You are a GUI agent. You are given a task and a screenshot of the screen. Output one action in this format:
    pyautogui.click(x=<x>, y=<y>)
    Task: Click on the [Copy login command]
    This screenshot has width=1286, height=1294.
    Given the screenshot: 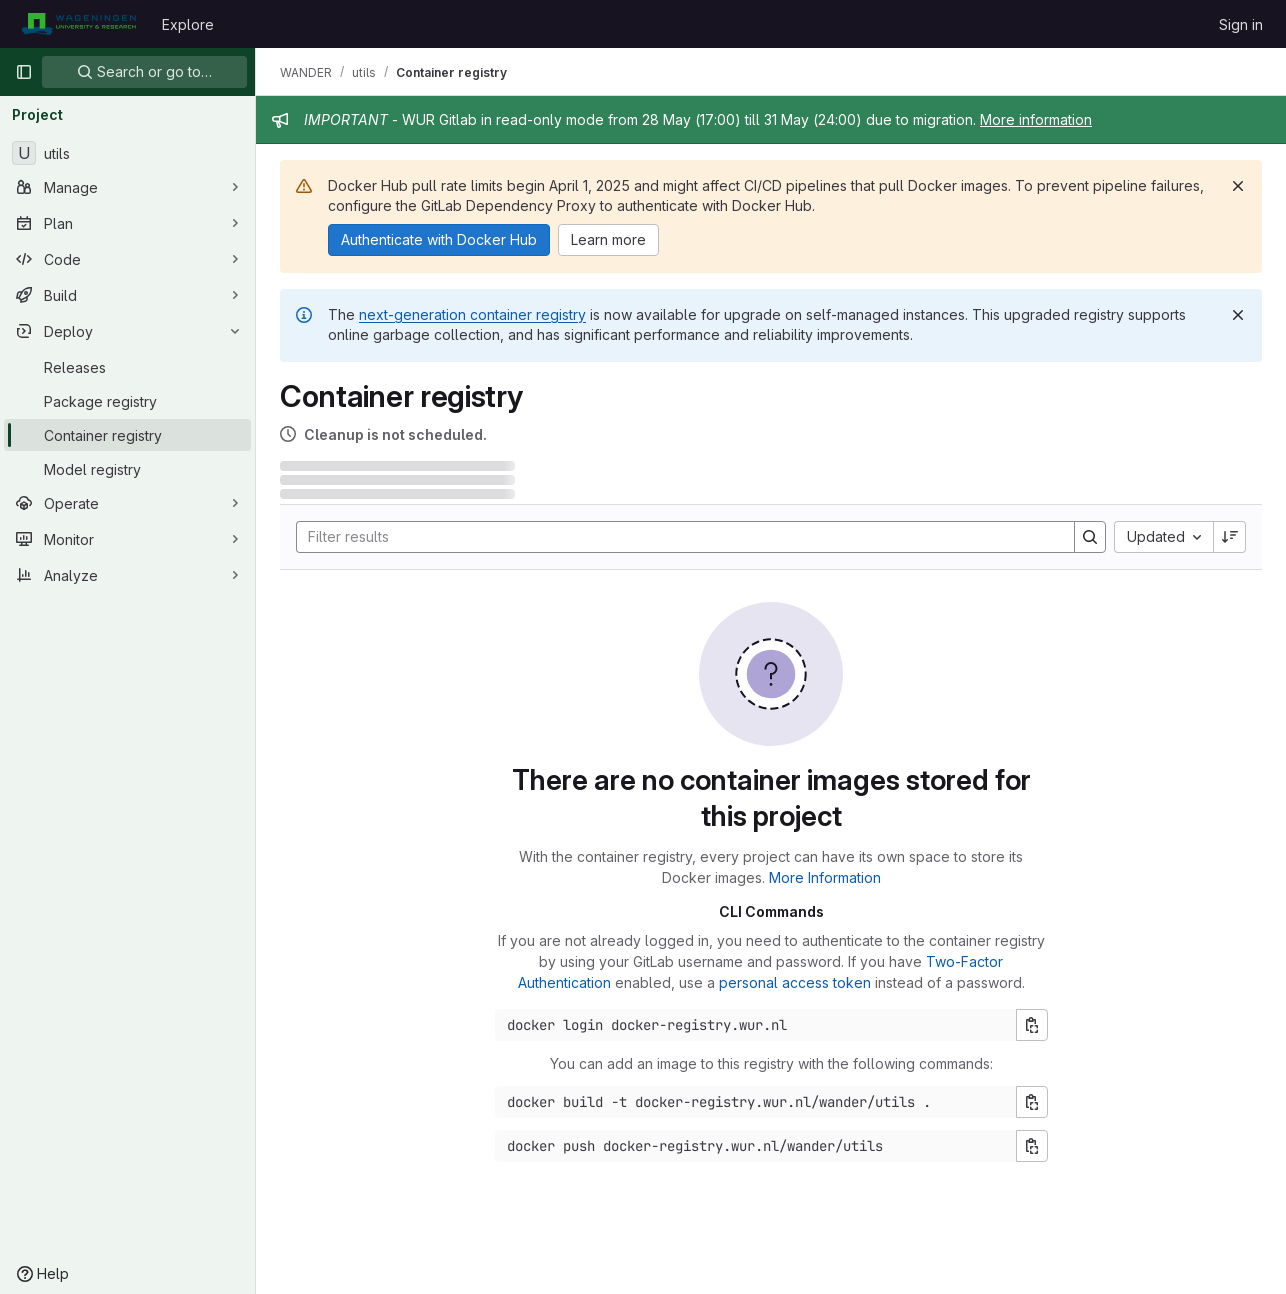 What is the action you would take?
    pyautogui.click(x=1032, y=1025)
    